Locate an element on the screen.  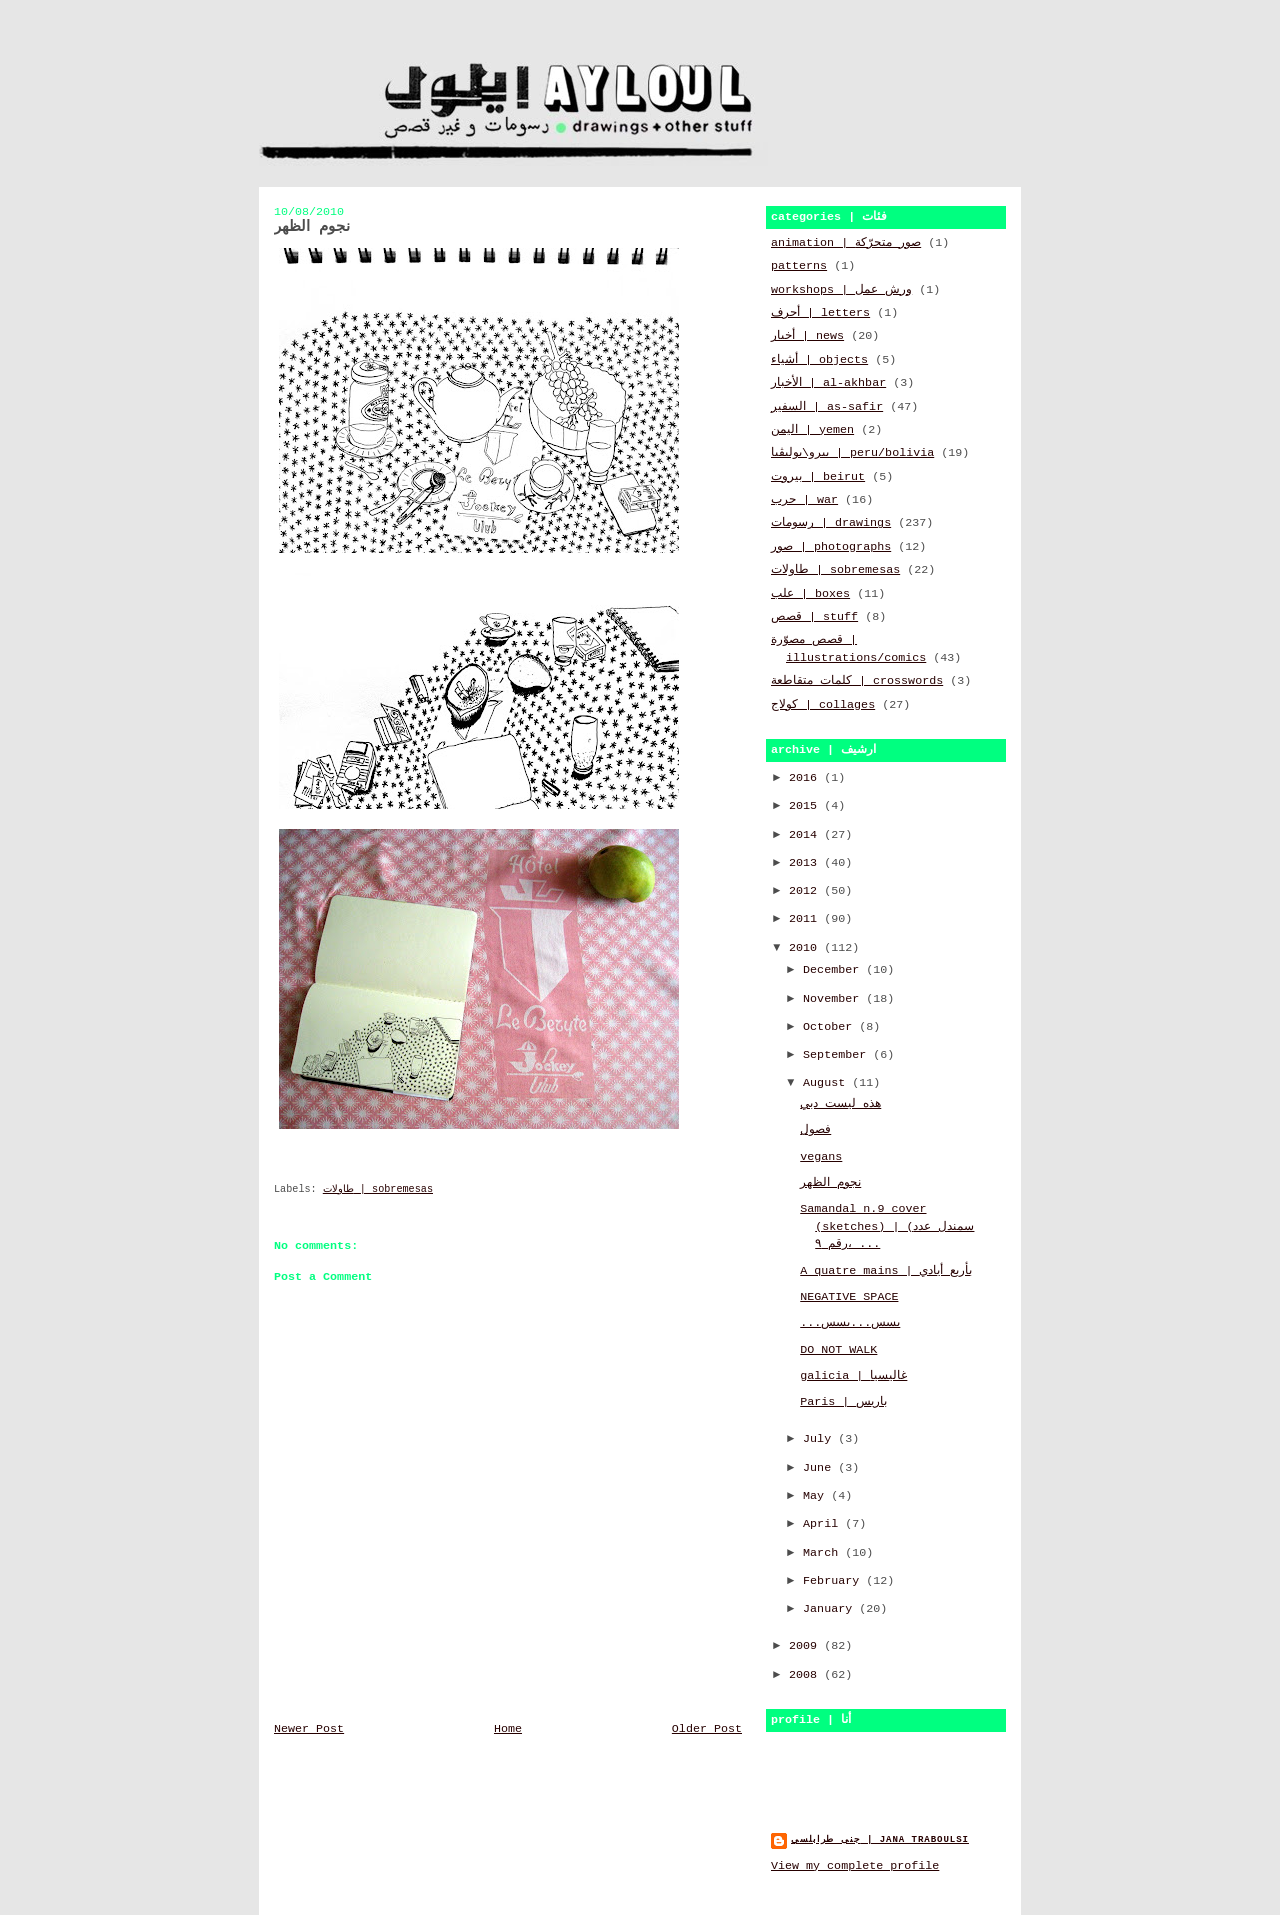
A quatre mains | بأربع أيادي is located at coordinates (886, 1271).